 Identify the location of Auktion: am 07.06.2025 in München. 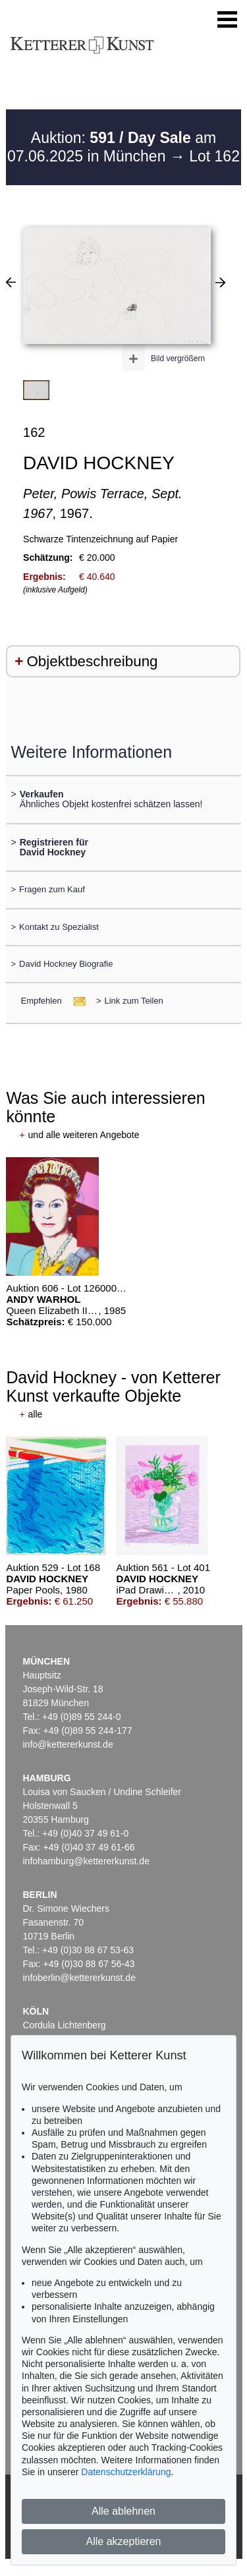
(111, 147).